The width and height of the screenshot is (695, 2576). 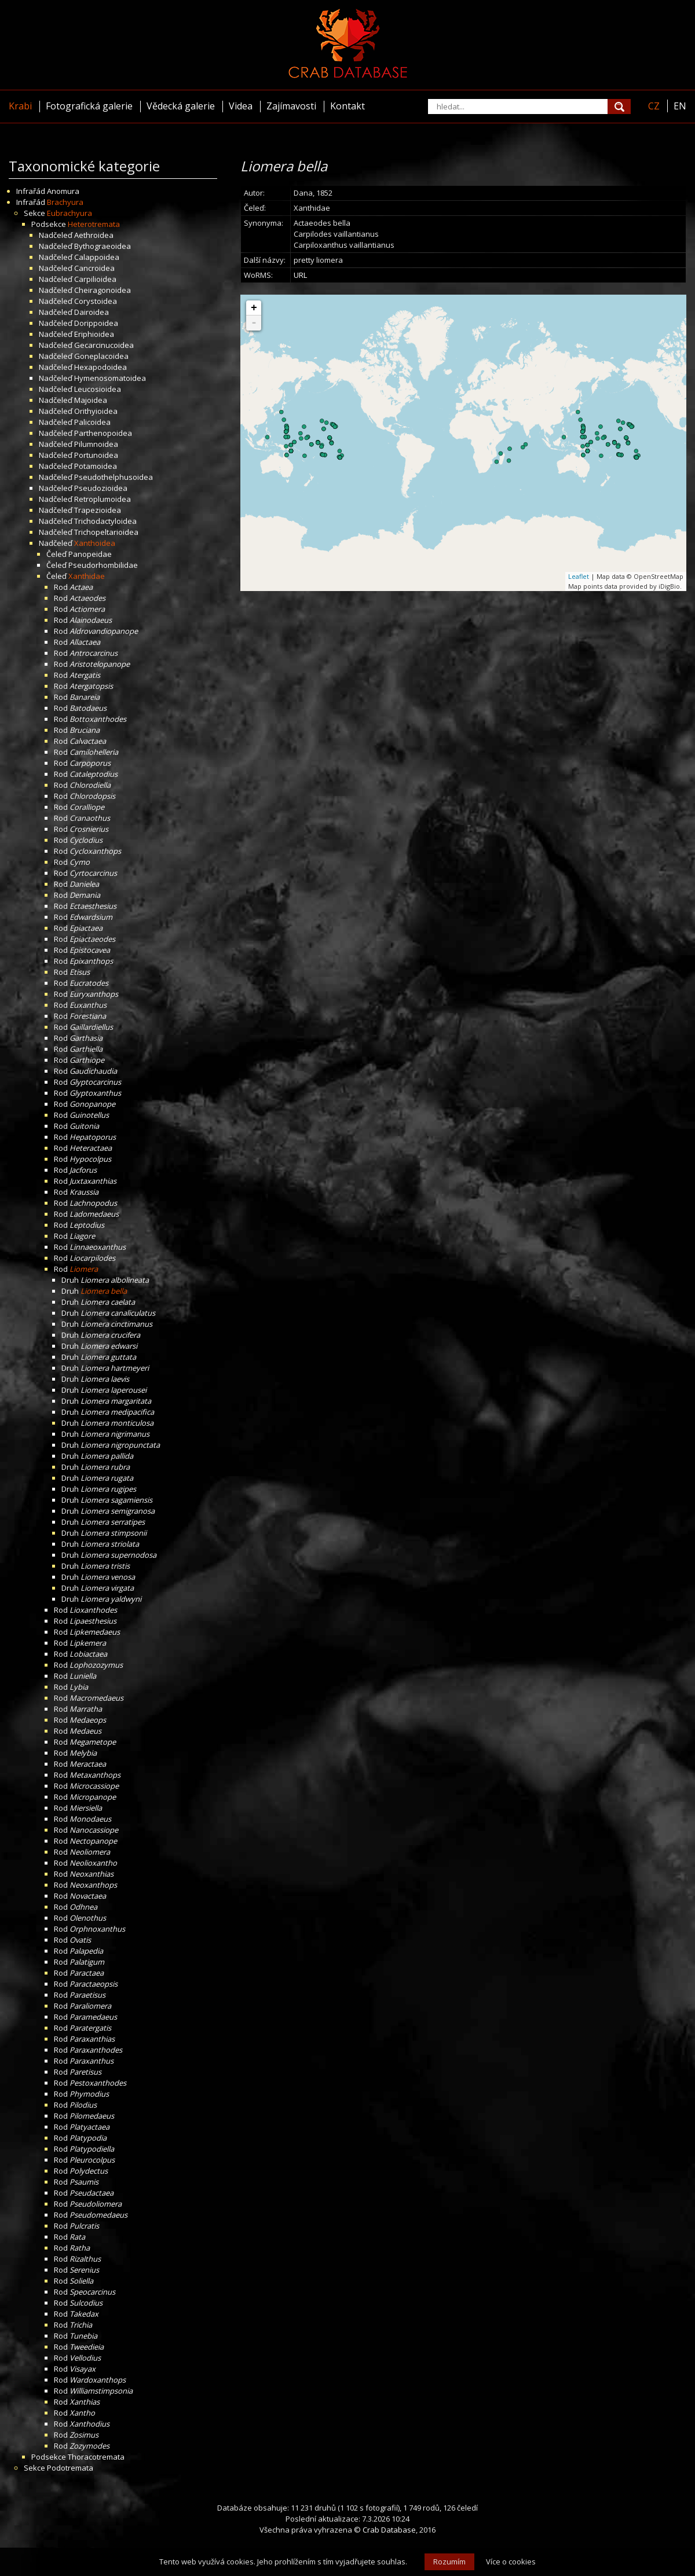 I want to click on Palicoidea, so click(x=92, y=422).